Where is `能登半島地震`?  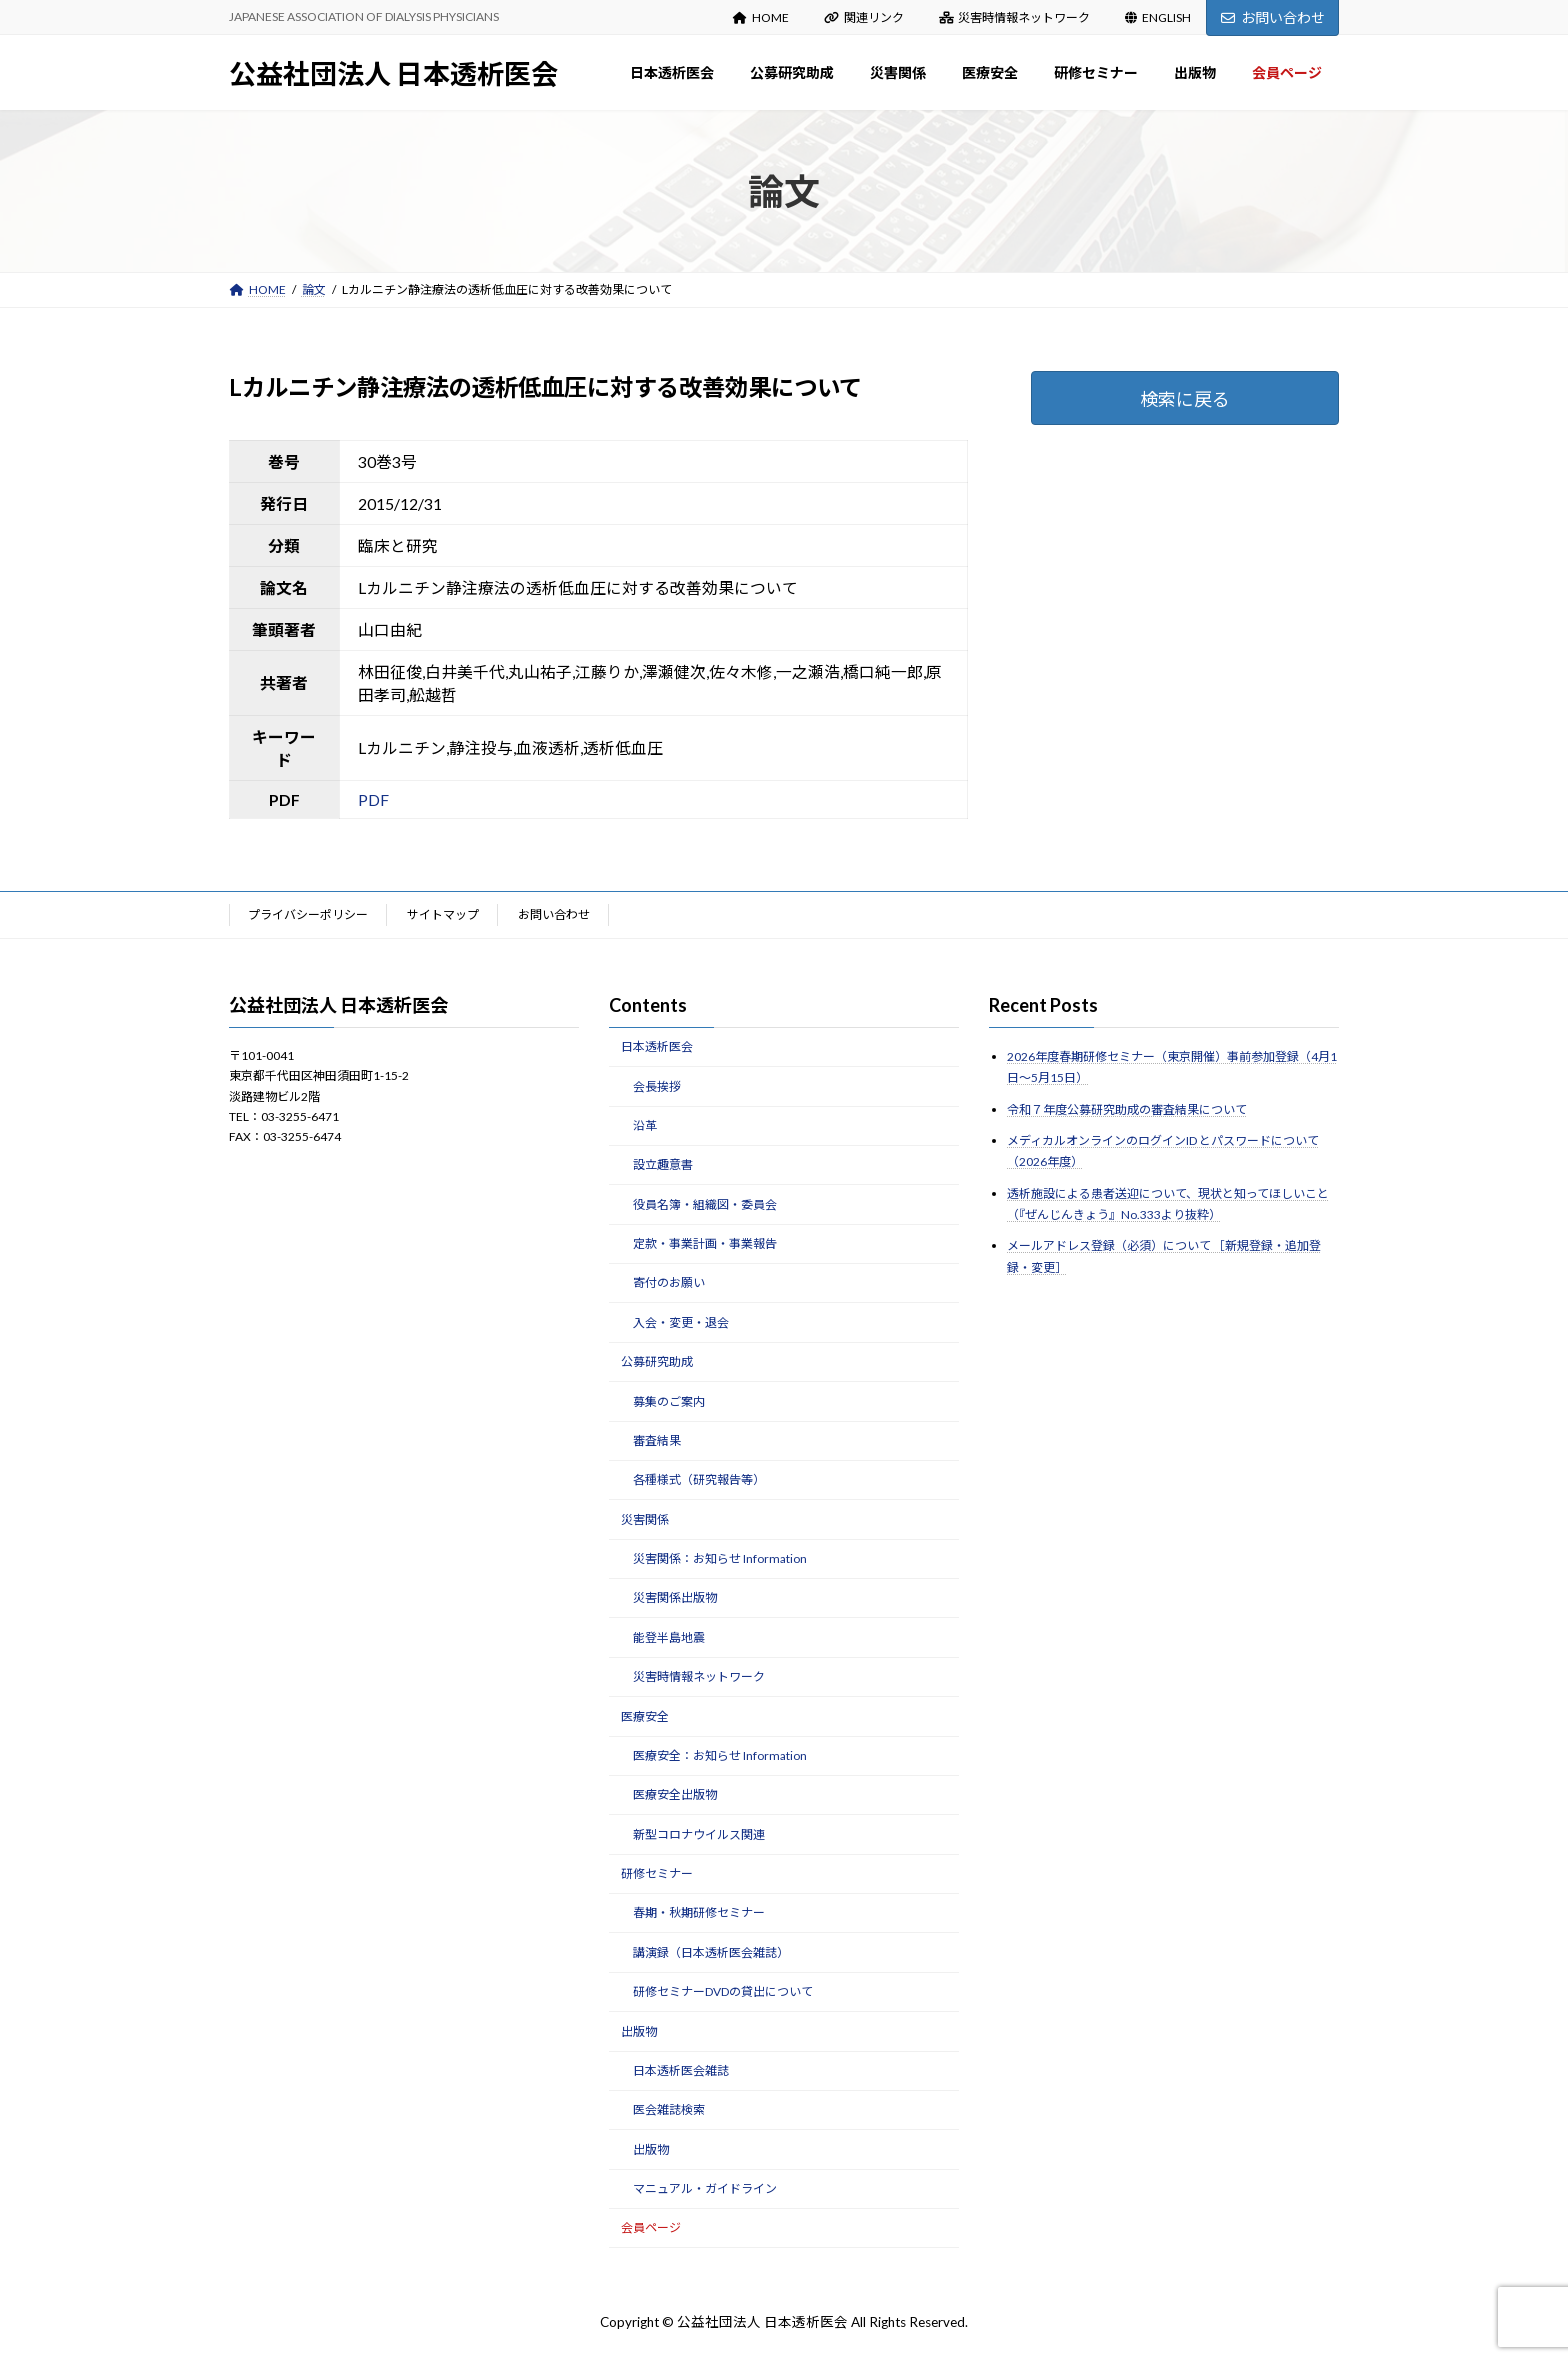 能登半島地震 is located at coordinates (669, 1637).